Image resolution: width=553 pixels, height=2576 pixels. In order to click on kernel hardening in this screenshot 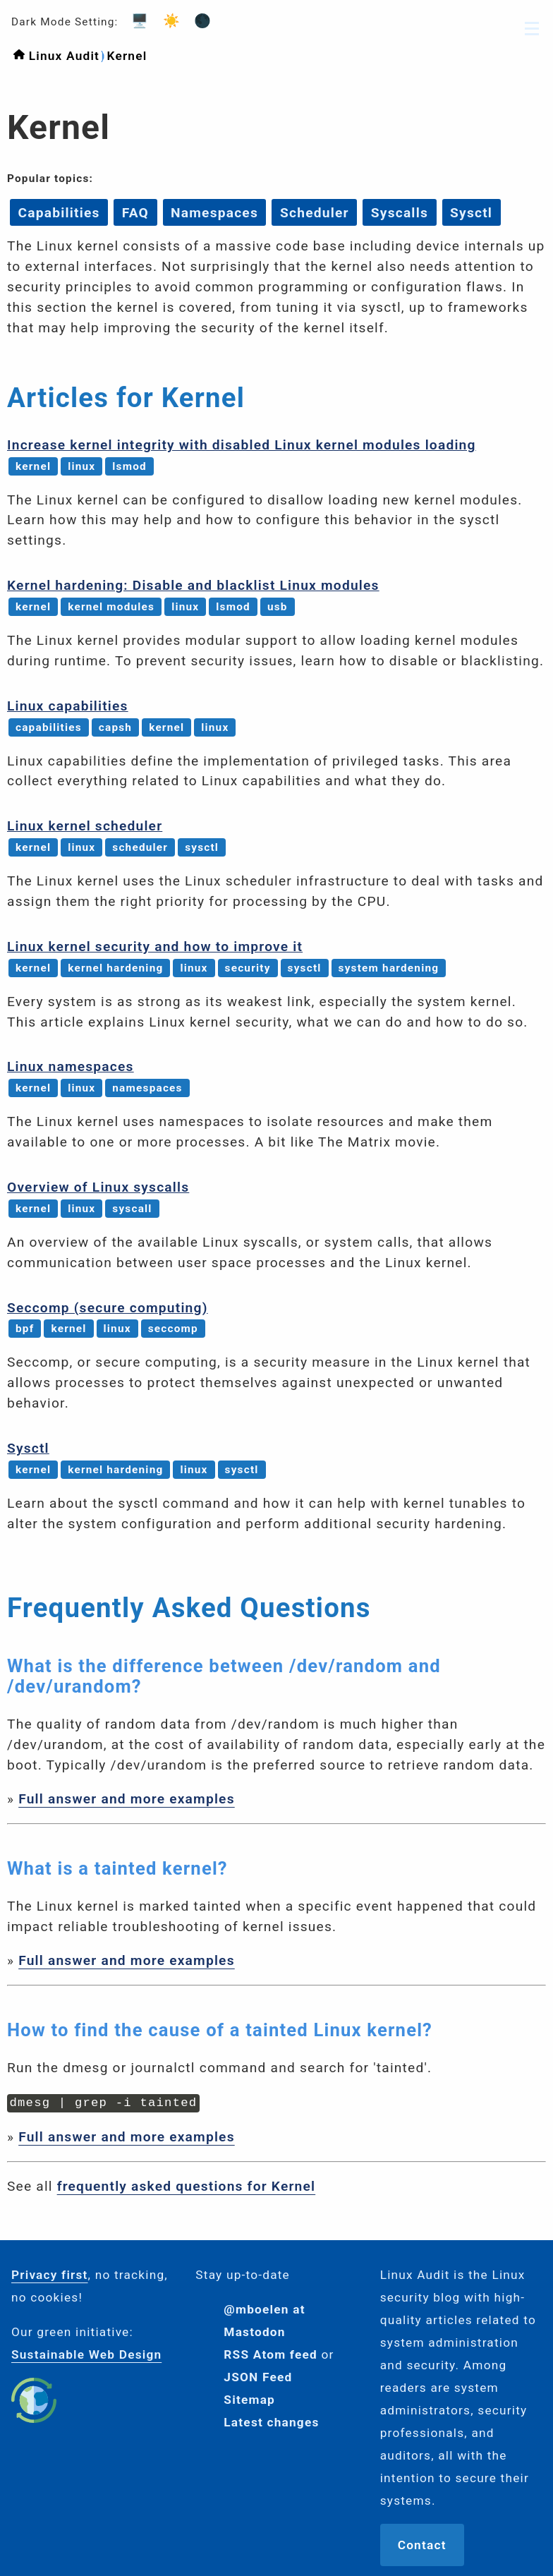, I will do `click(115, 968)`.